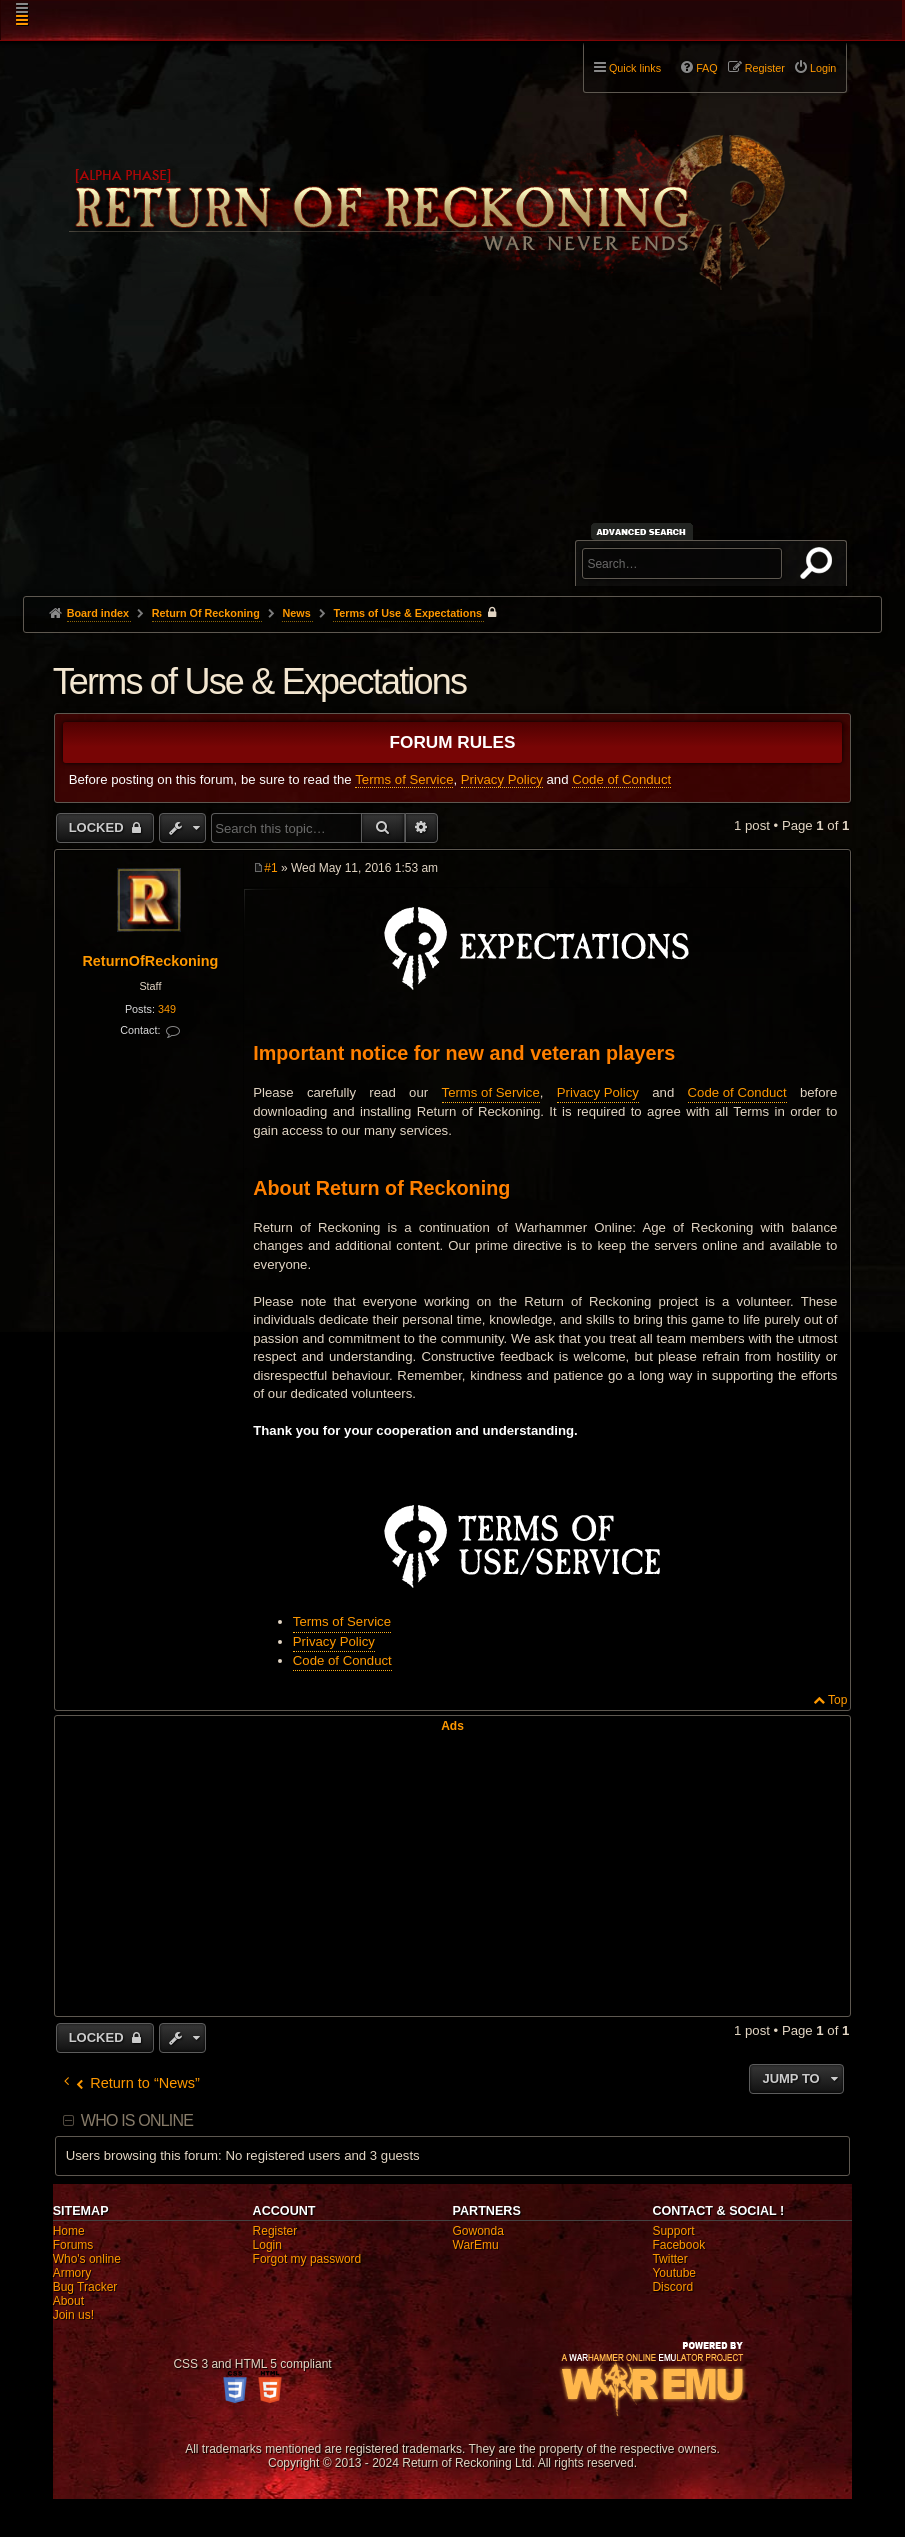 Image resolution: width=905 pixels, height=2537 pixels. I want to click on About, so click(68, 2301).